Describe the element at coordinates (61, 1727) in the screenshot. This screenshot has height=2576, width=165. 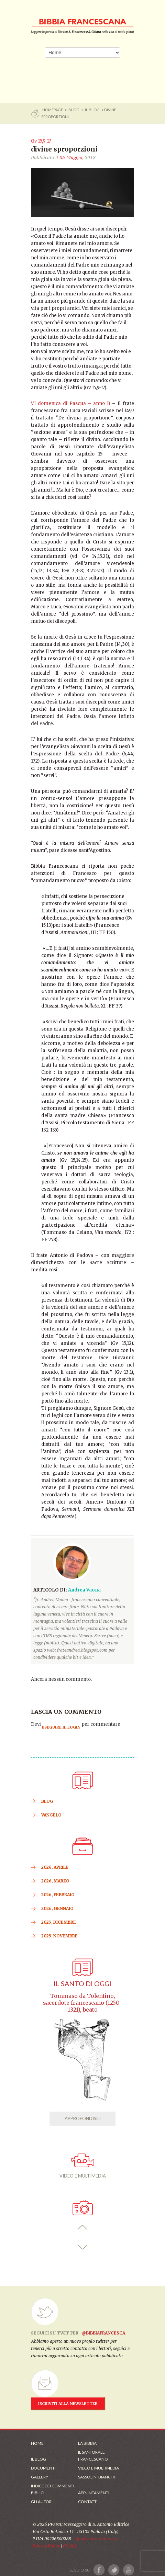
I see `eseguire il login` at that location.